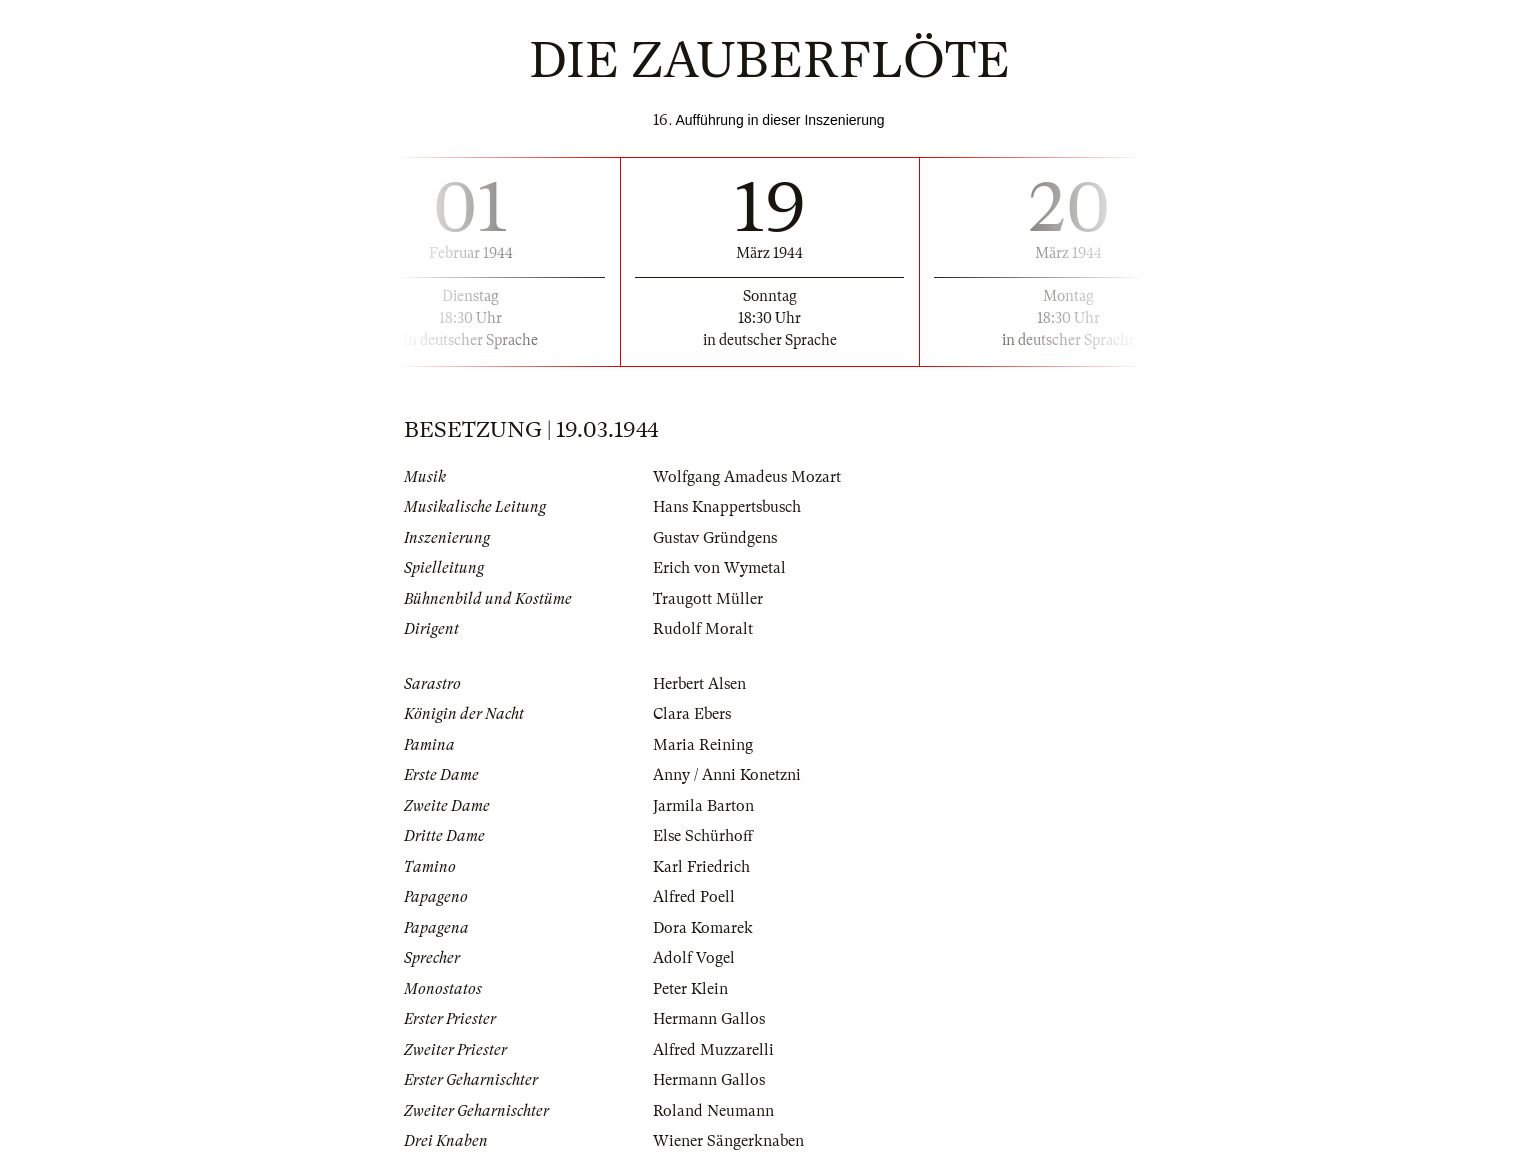  What do you see at coordinates (703, 745) in the screenshot?
I see `Maria Reining` at bounding box center [703, 745].